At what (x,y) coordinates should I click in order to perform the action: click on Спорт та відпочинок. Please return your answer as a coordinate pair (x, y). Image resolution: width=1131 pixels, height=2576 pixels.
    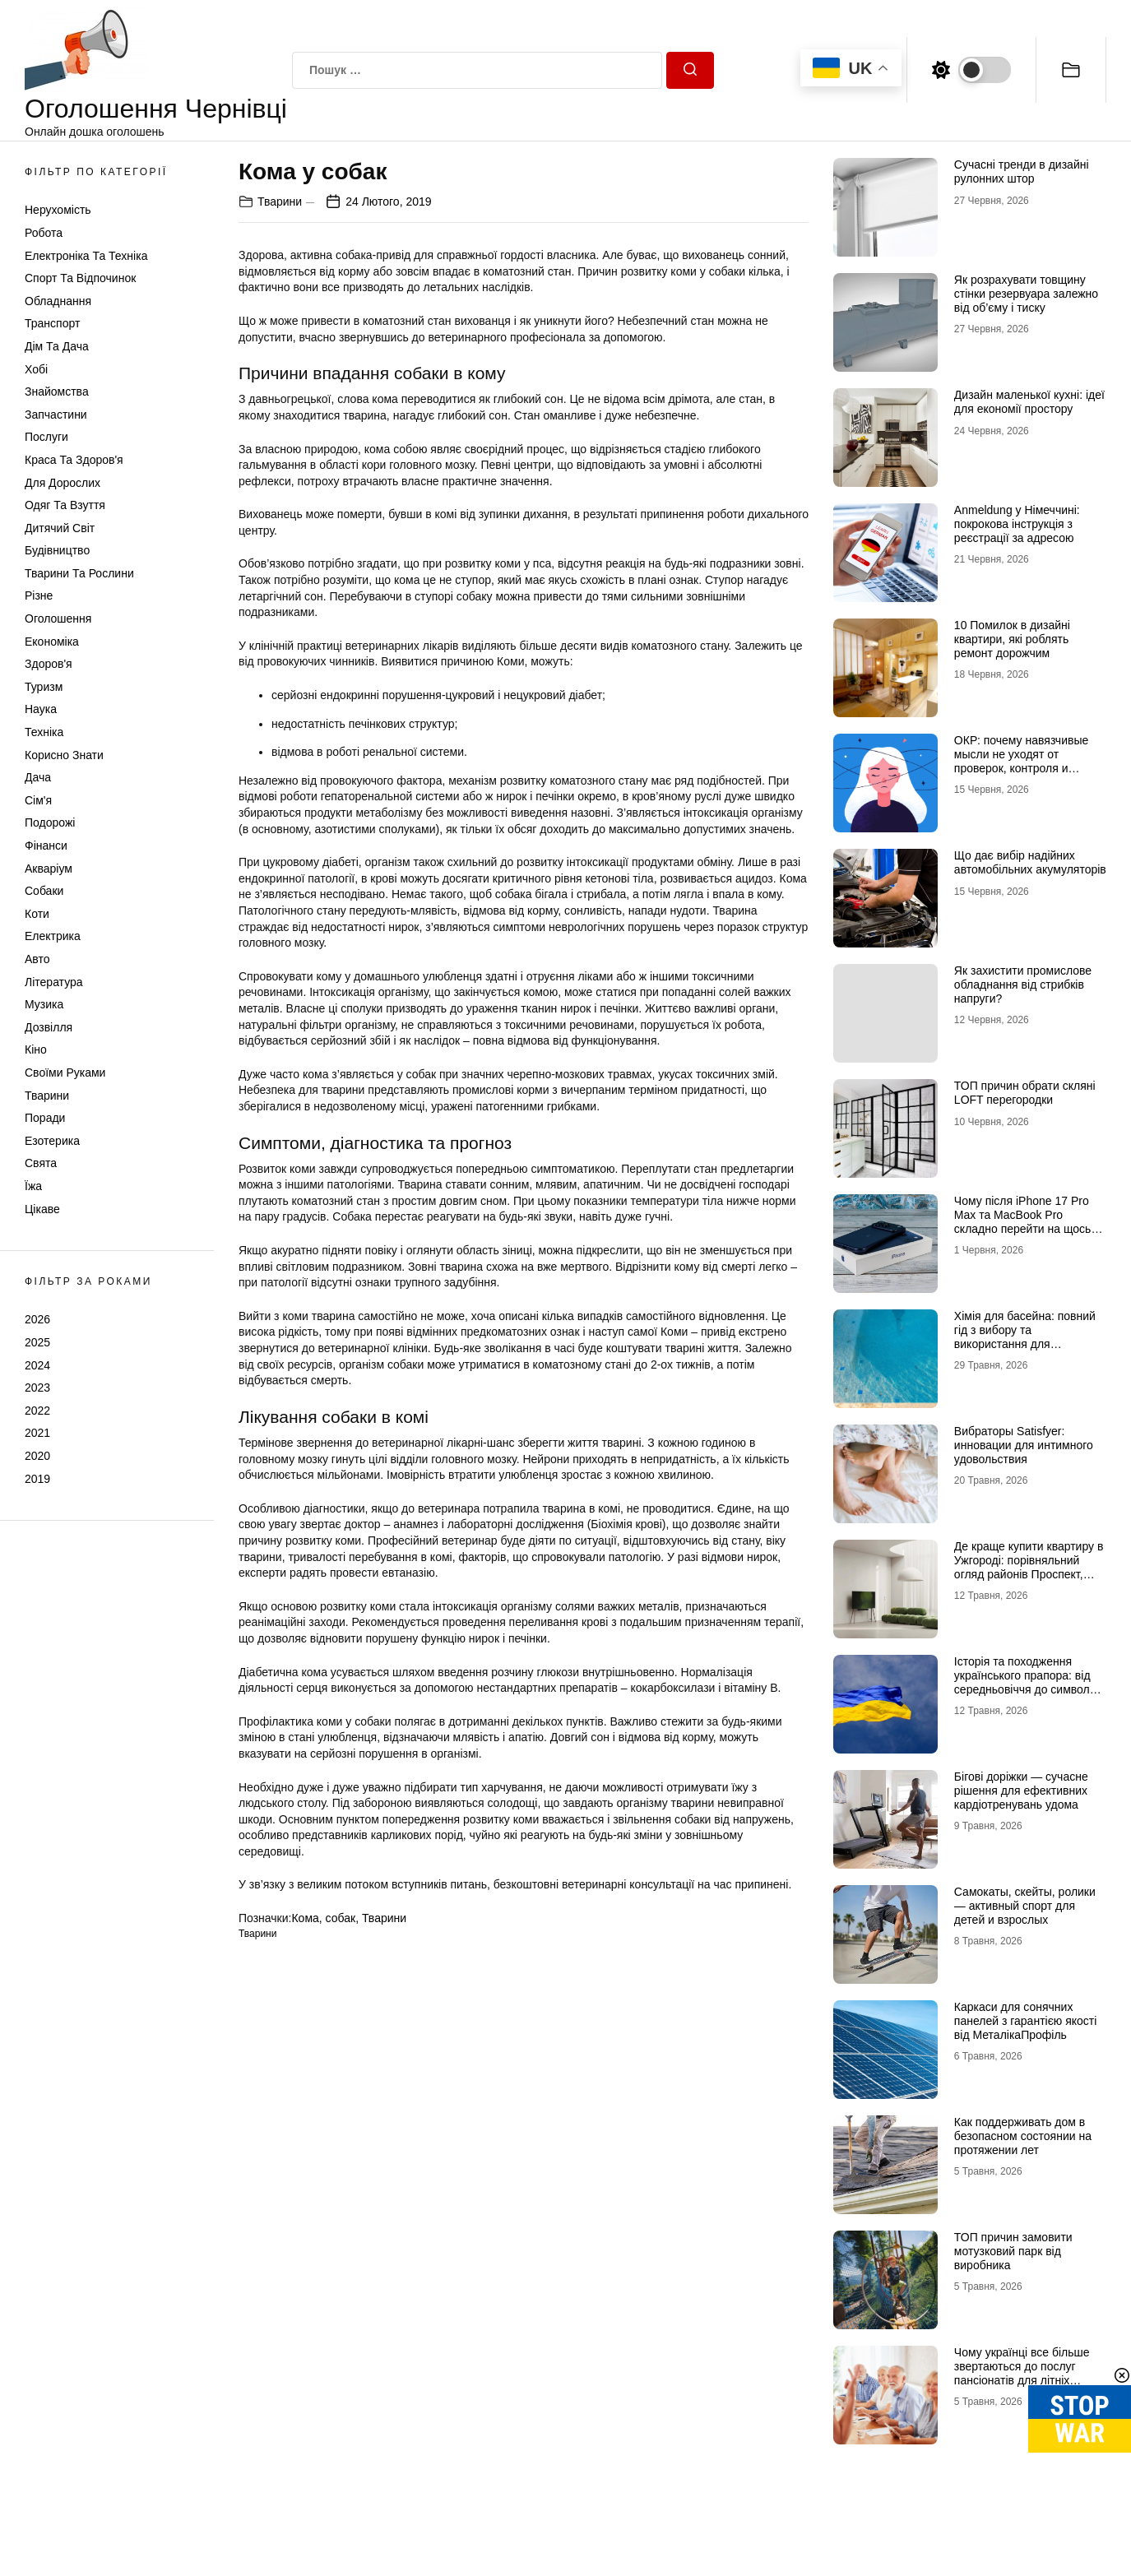
    Looking at the image, I should click on (80, 278).